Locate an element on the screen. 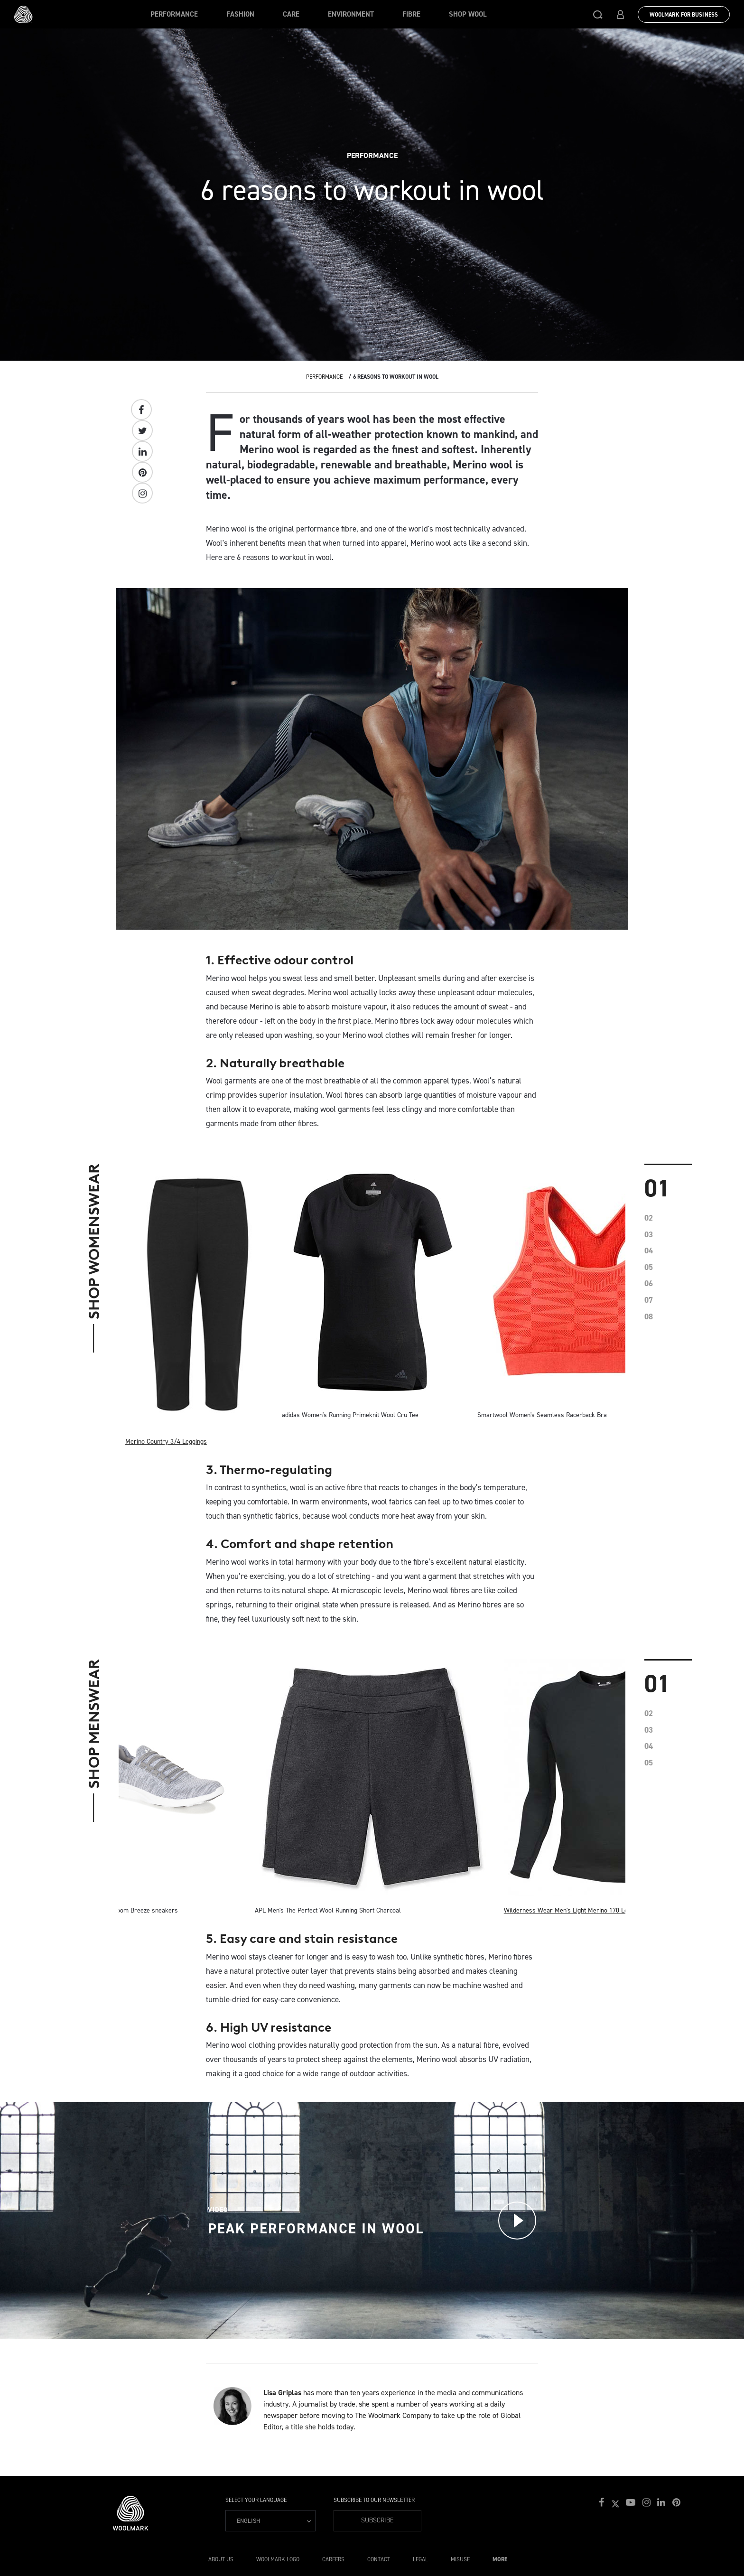 This screenshot has width=744, height=2576. Subscribe is located at coordinates (377, 2520).